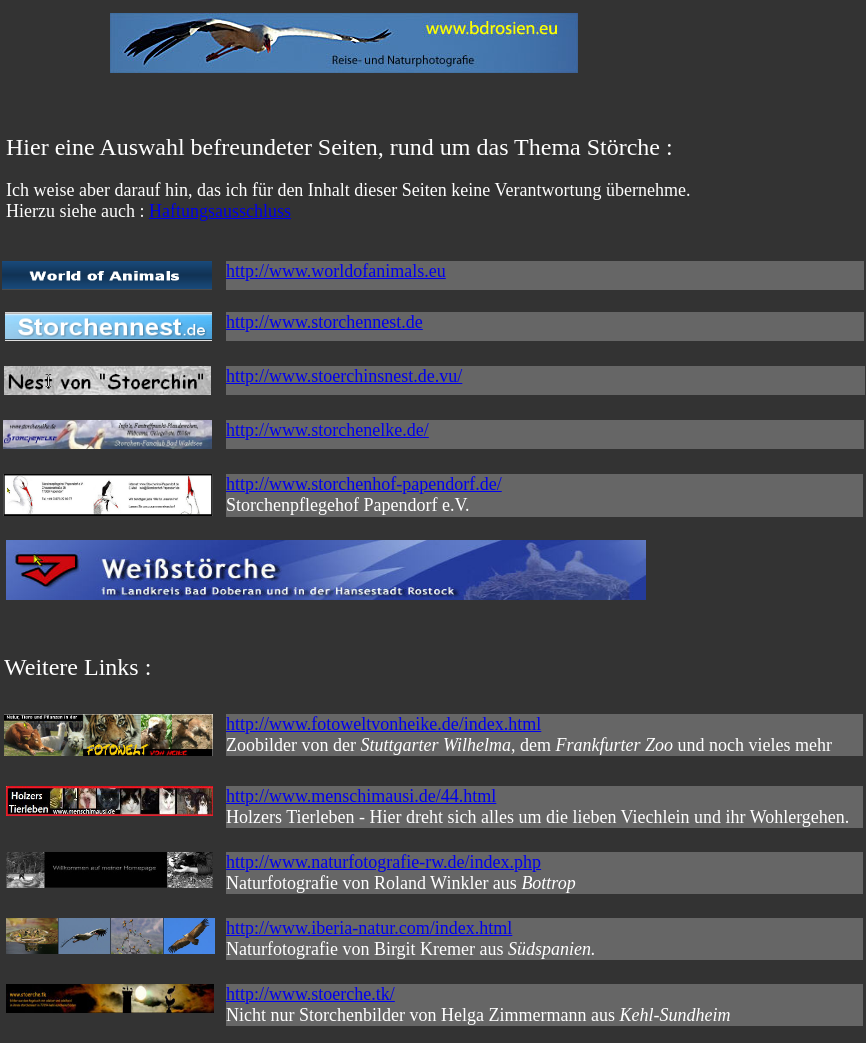 The width and height of the screenshot is (866, 1043). I want to click on http://www.worldofanimals.eu, so click(336, 271).